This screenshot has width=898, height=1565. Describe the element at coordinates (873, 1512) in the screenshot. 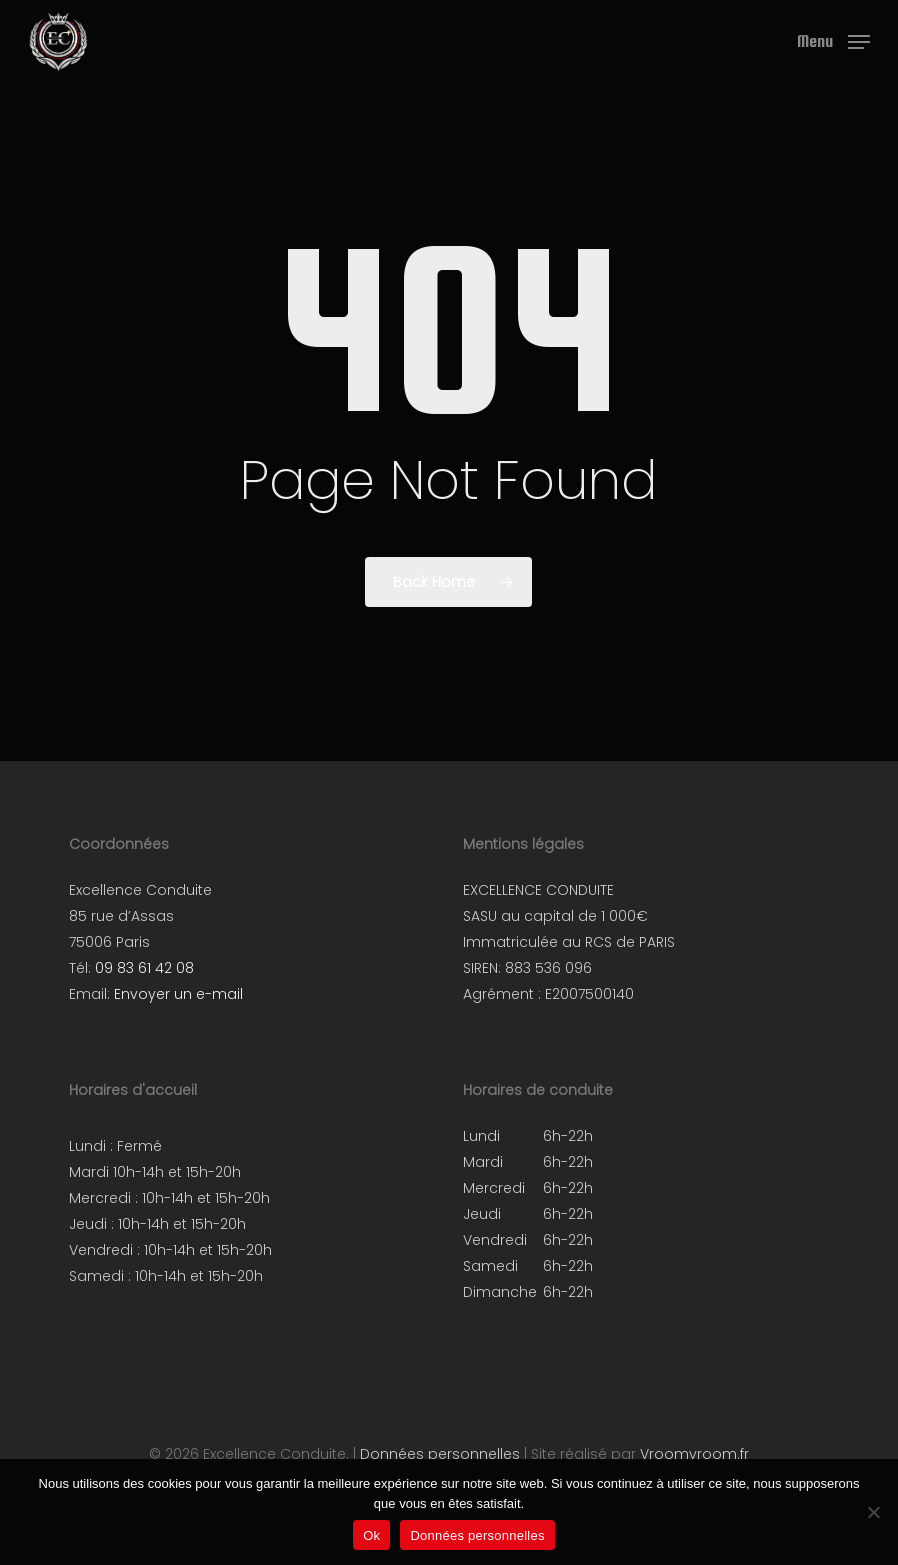

I see `[Non]` at that location.